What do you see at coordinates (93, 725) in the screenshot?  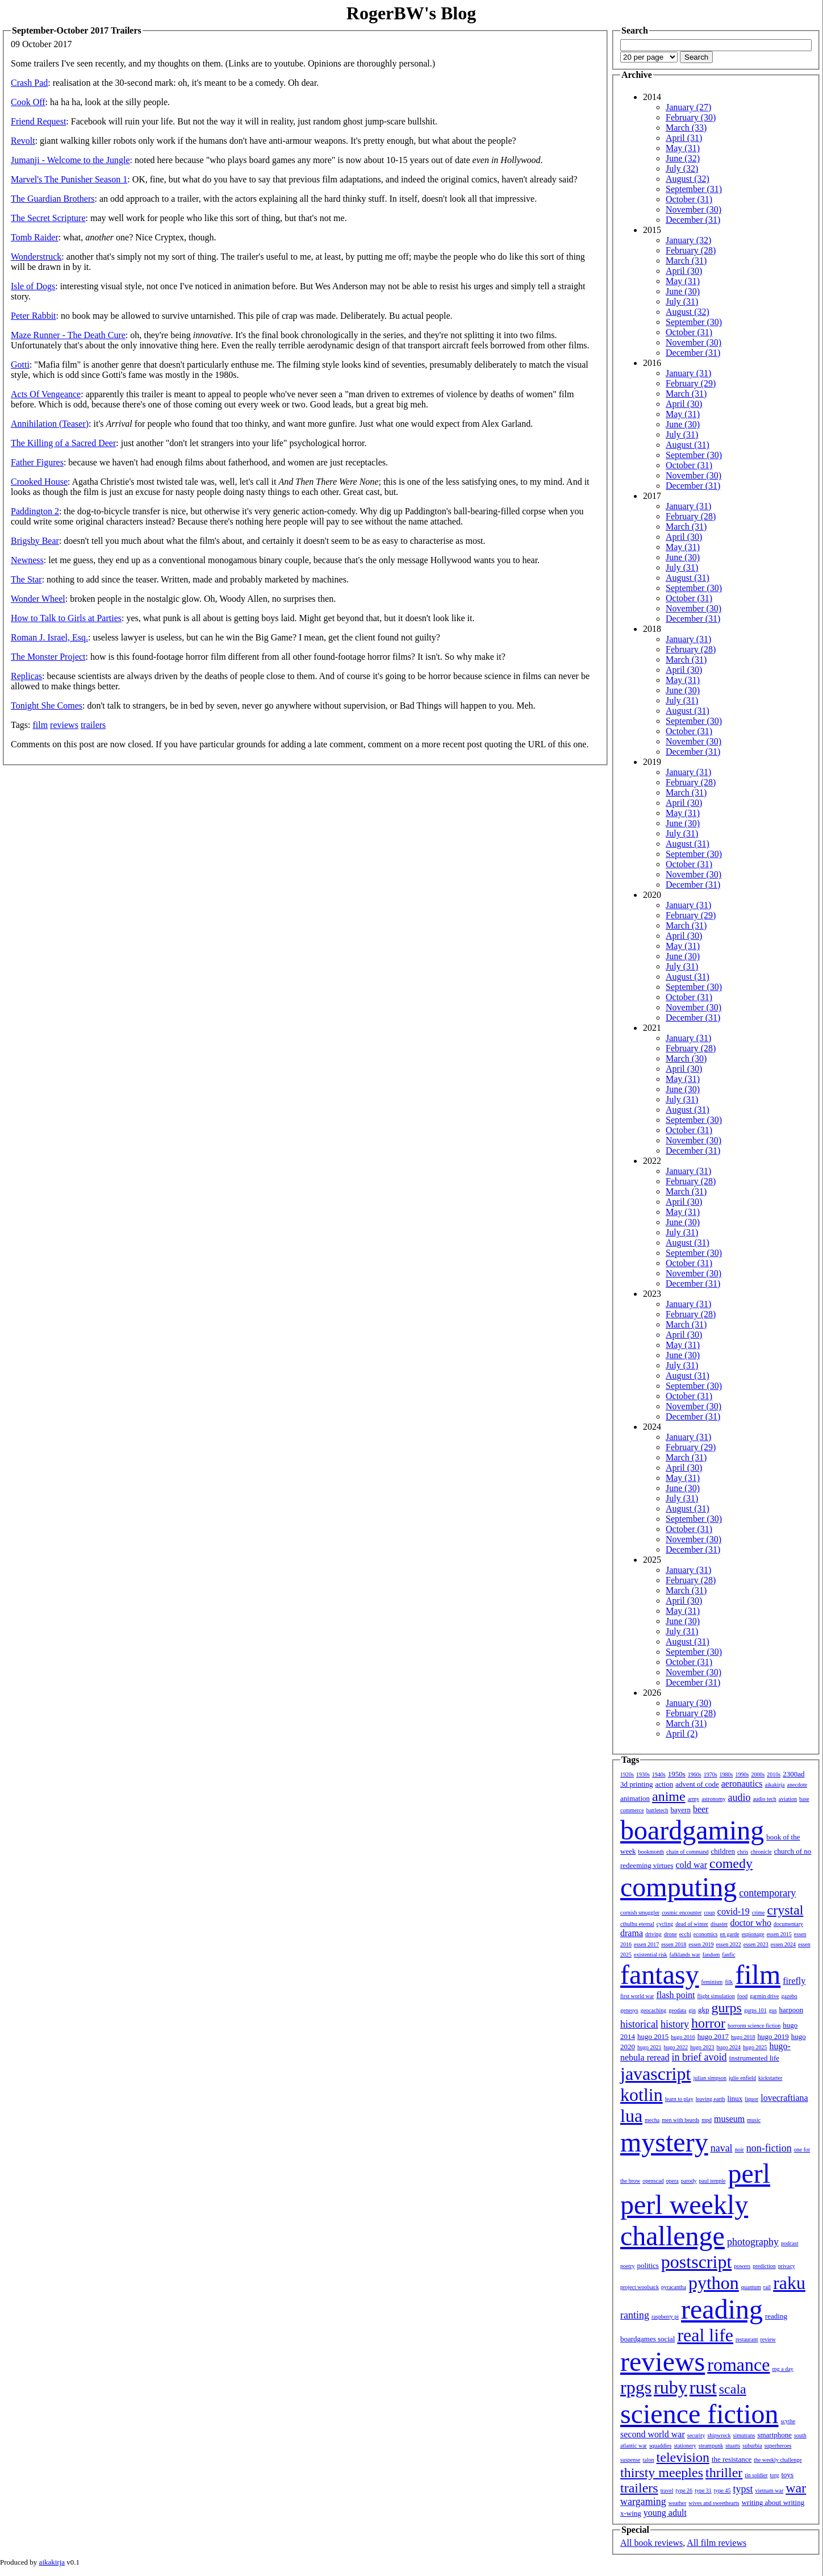 I see `trailers` at bounding box center [93, 725].